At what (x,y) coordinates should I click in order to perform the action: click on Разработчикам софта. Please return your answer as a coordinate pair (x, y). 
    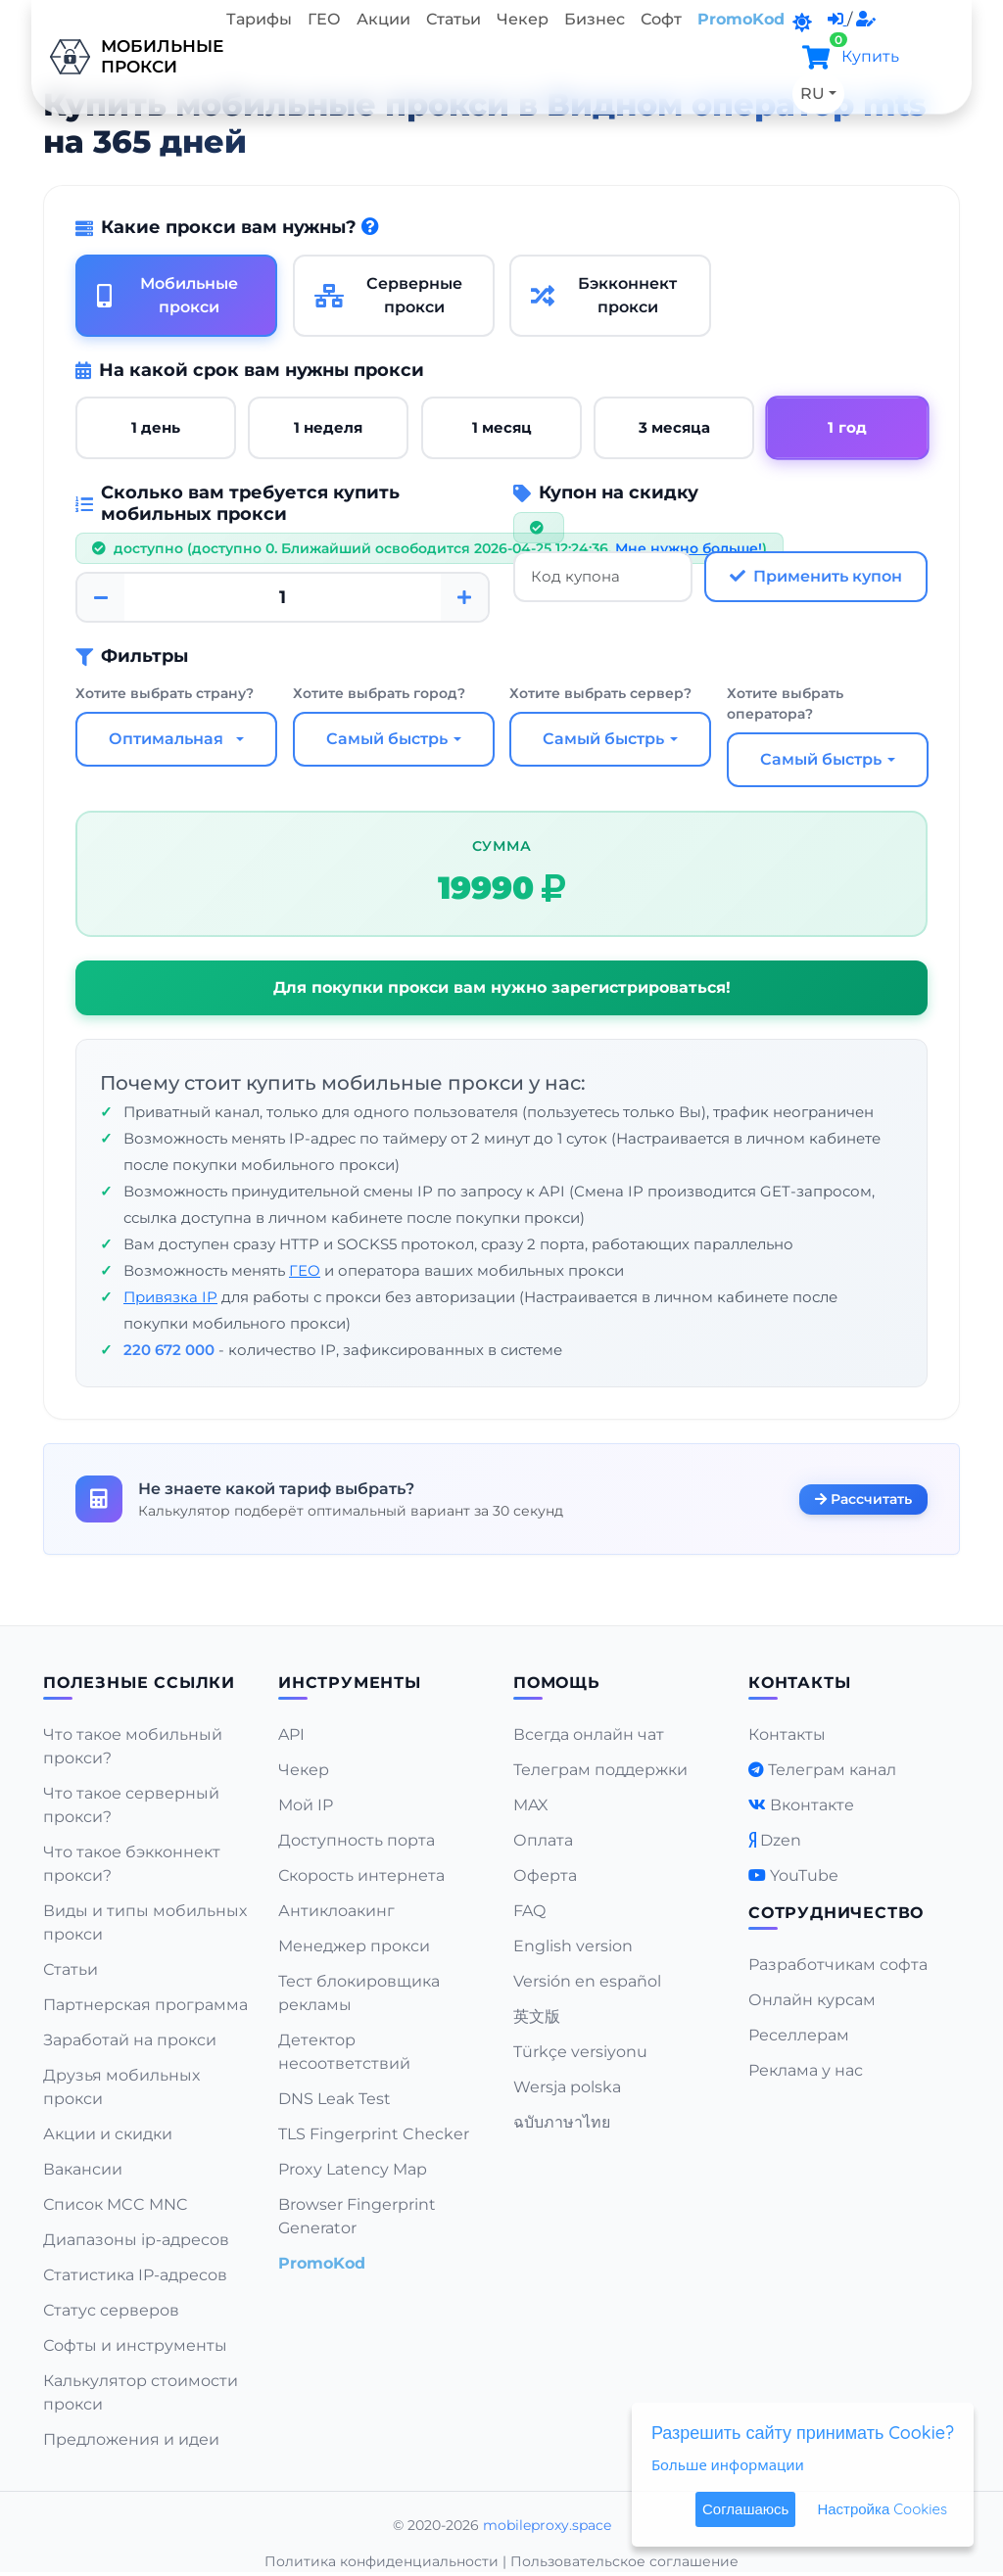
    Looking at the image, I should click on (838, 1964).